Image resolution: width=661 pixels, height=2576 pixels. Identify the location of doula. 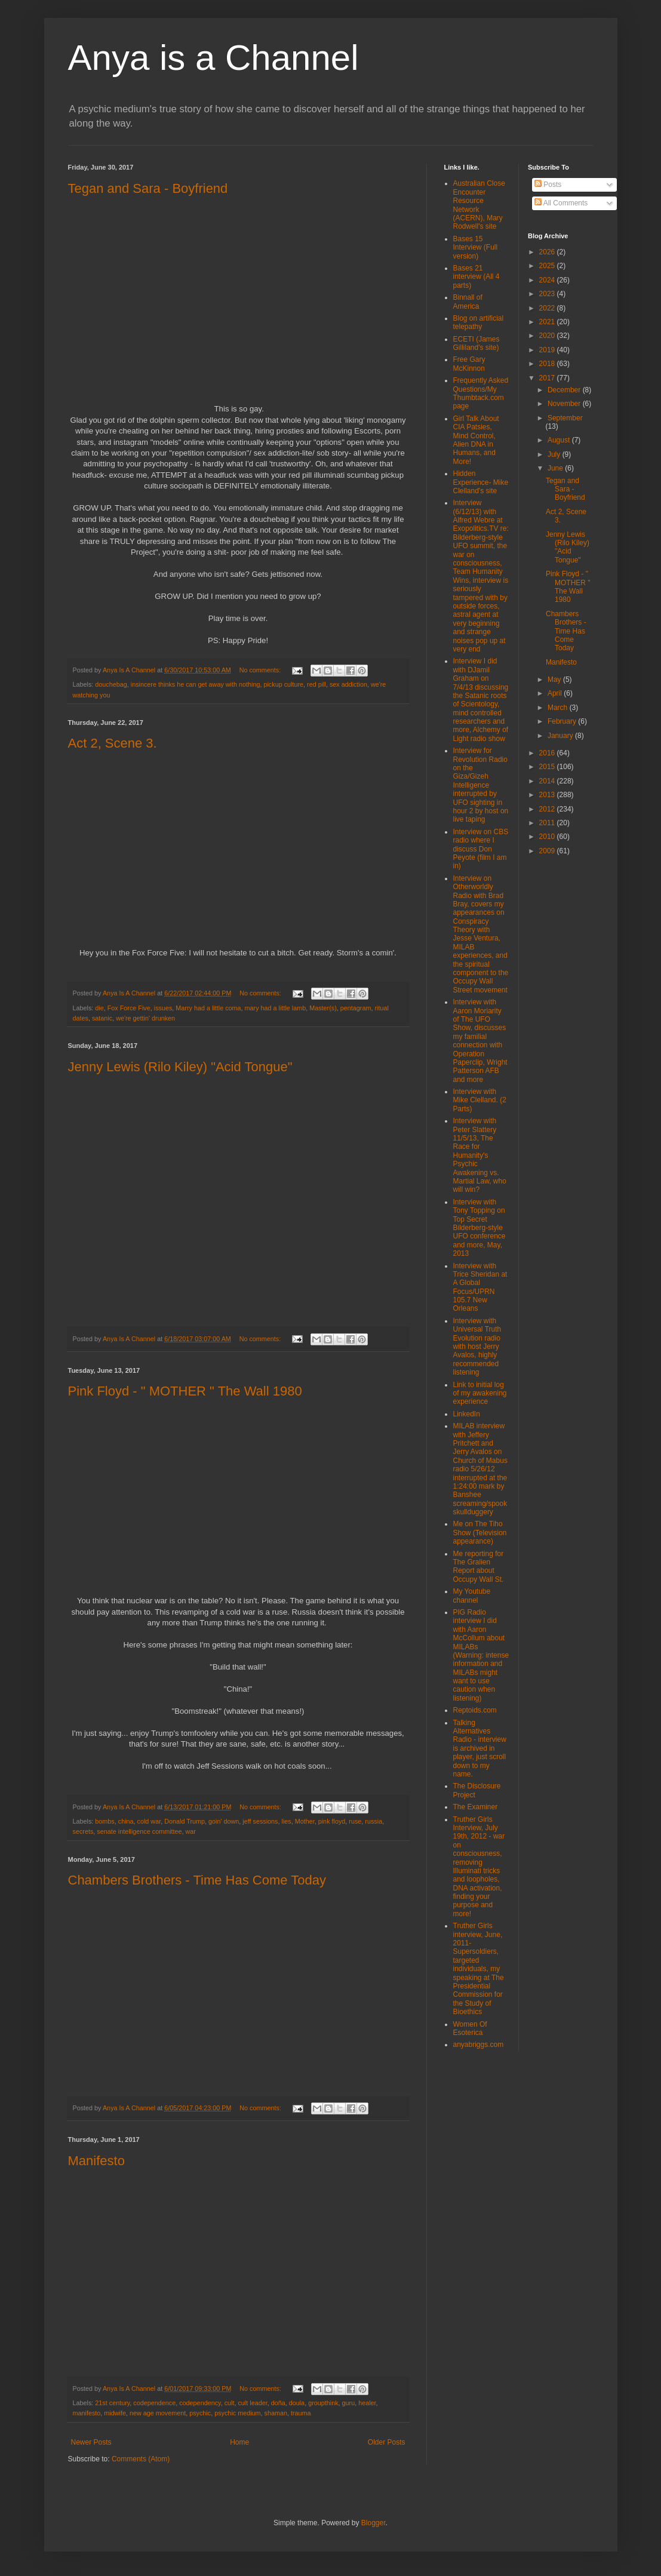
(297, 2402).